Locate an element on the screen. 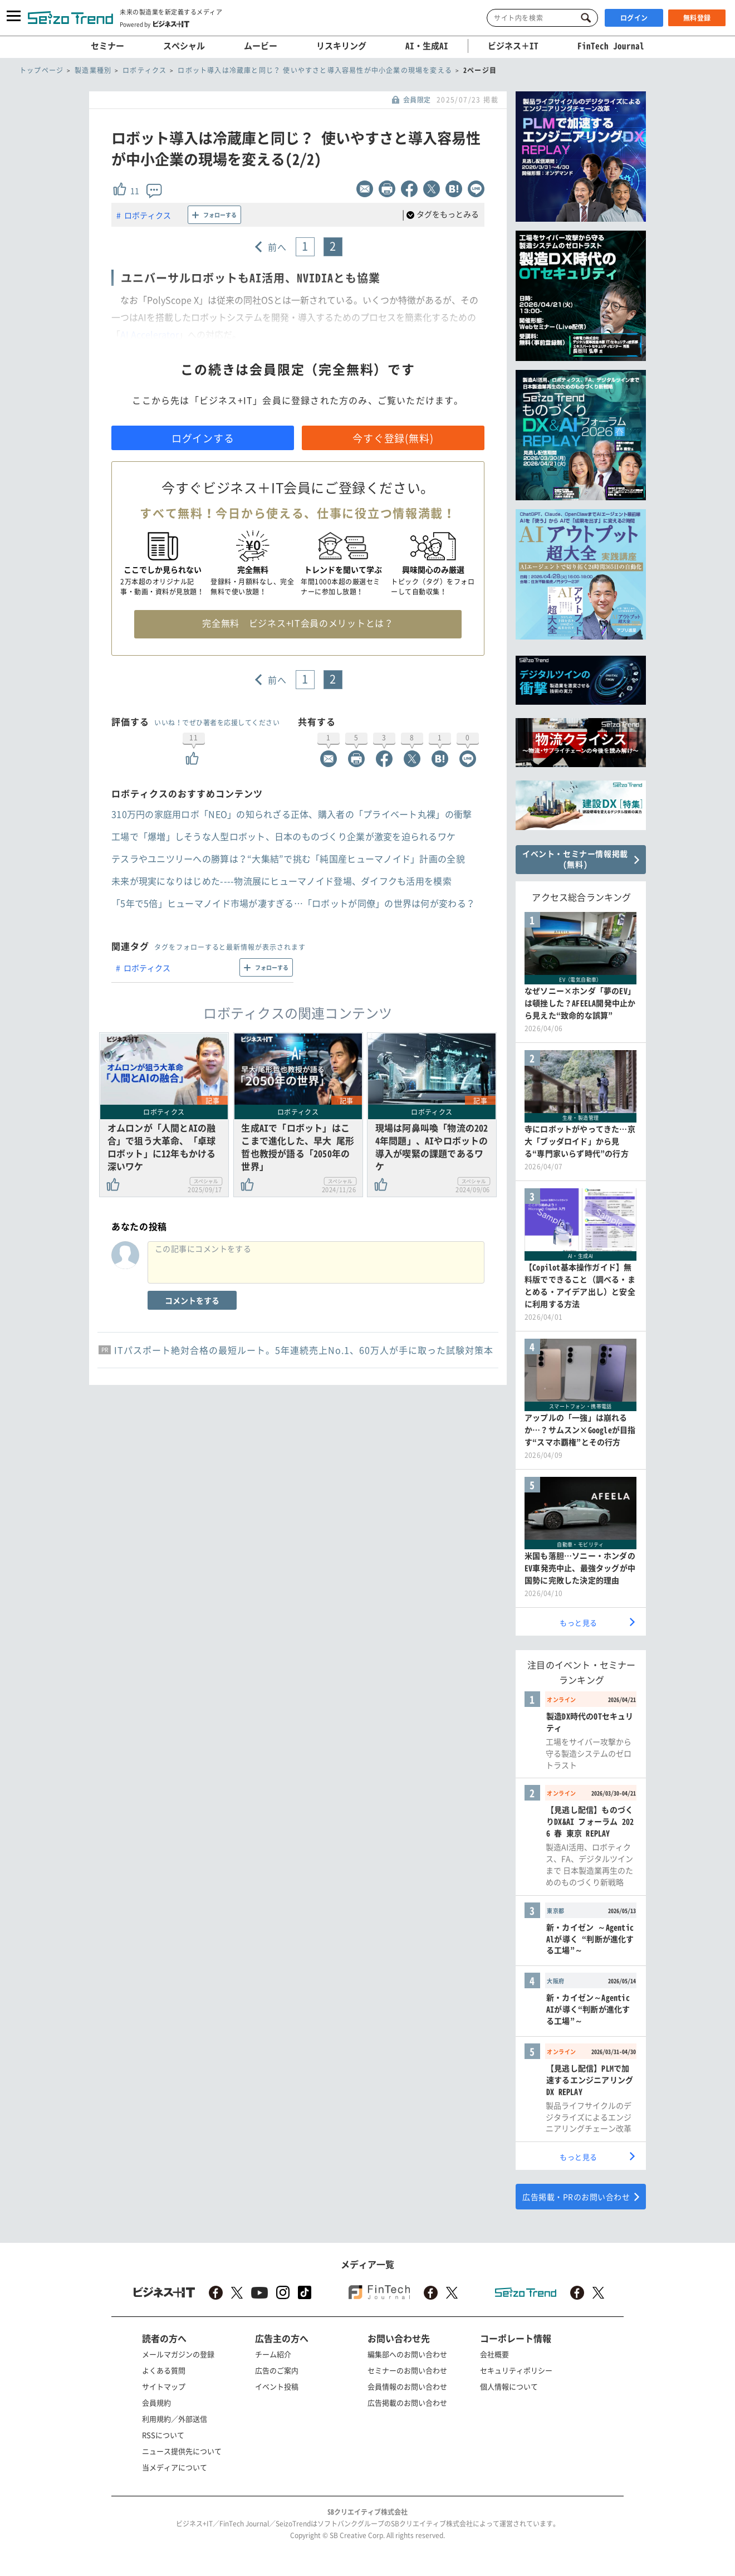 Image resolution: width=735 pixels, height=2576 pixels. 広告のご案内 is located at coordinates (276, 2370).